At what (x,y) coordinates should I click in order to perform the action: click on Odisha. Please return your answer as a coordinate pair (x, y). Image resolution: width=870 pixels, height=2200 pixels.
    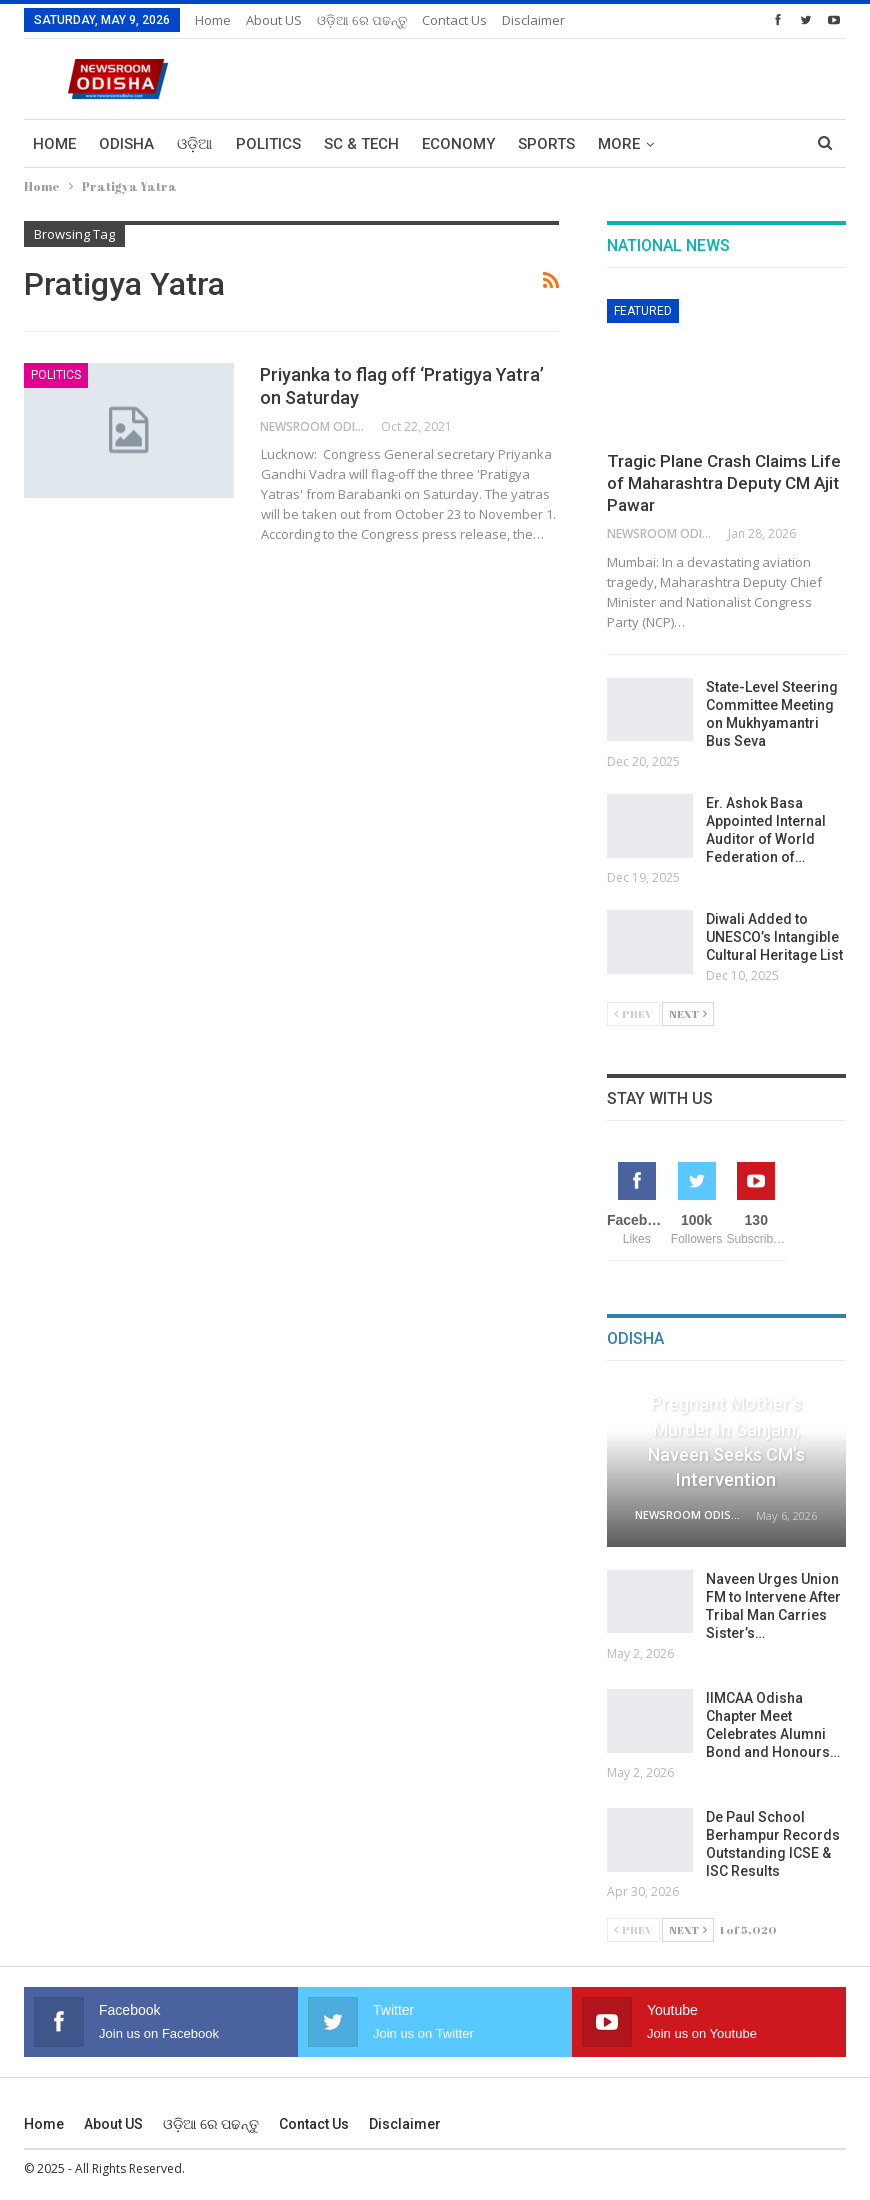
    Looking at the image, I should click on (126, 144).